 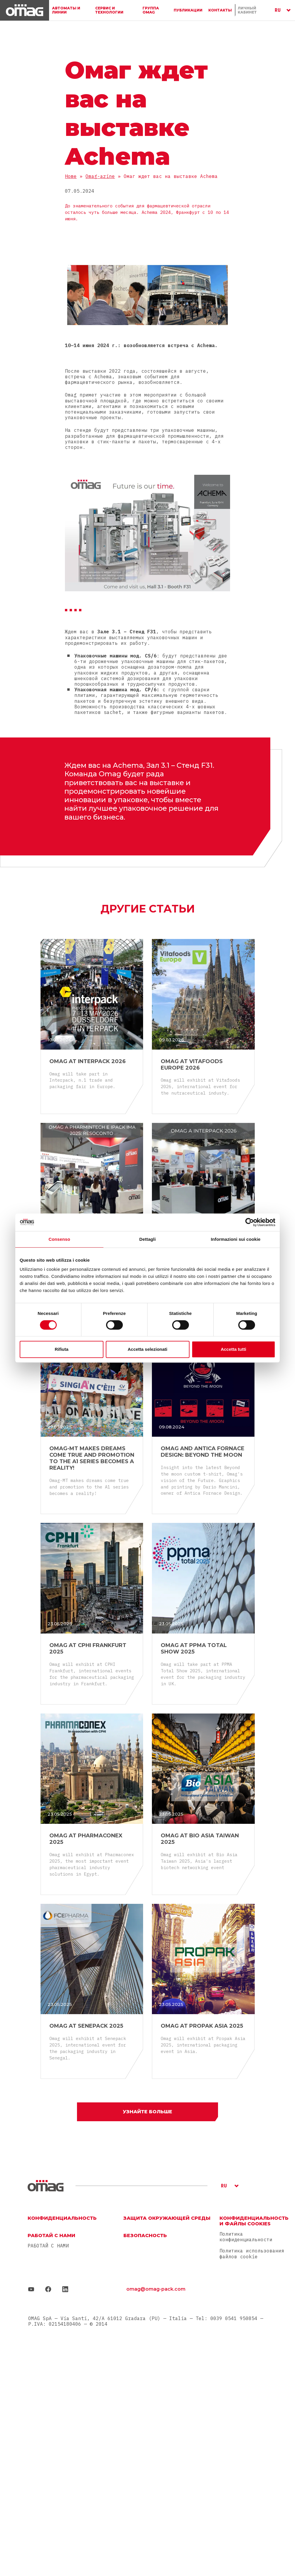 What do you see at coordinates (188, 10) in the screenshot?
I see `ПУБЛИКАЦИИ` at bounding box center [188, 10].